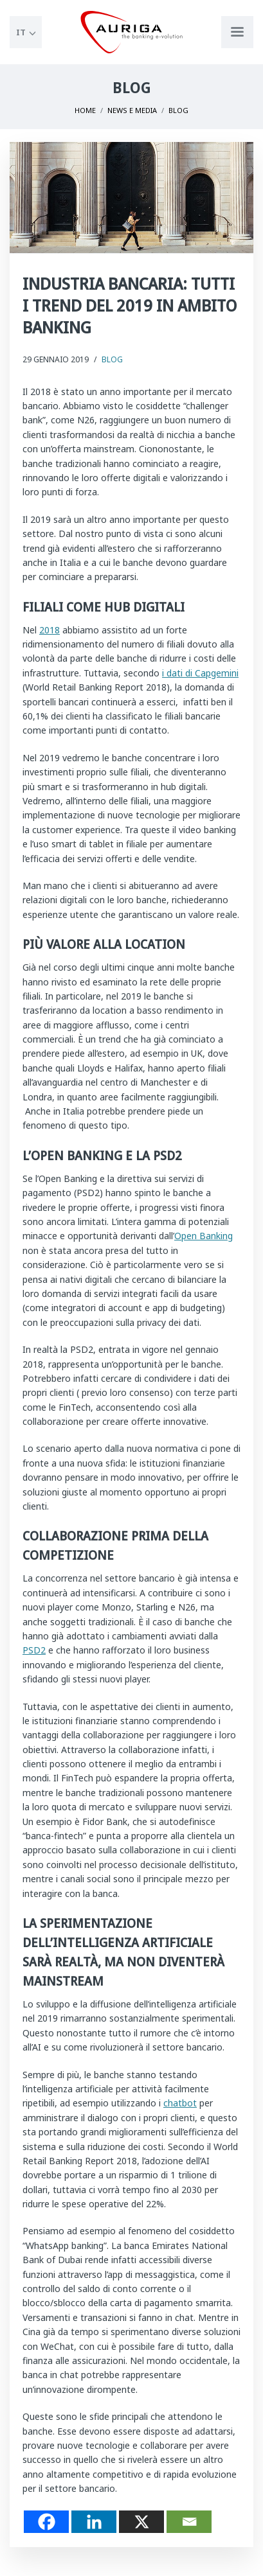  What do you see at coordinates (189, 2521) in the screenshot?
I see `[Email]` at bounding box center [189, 2521].